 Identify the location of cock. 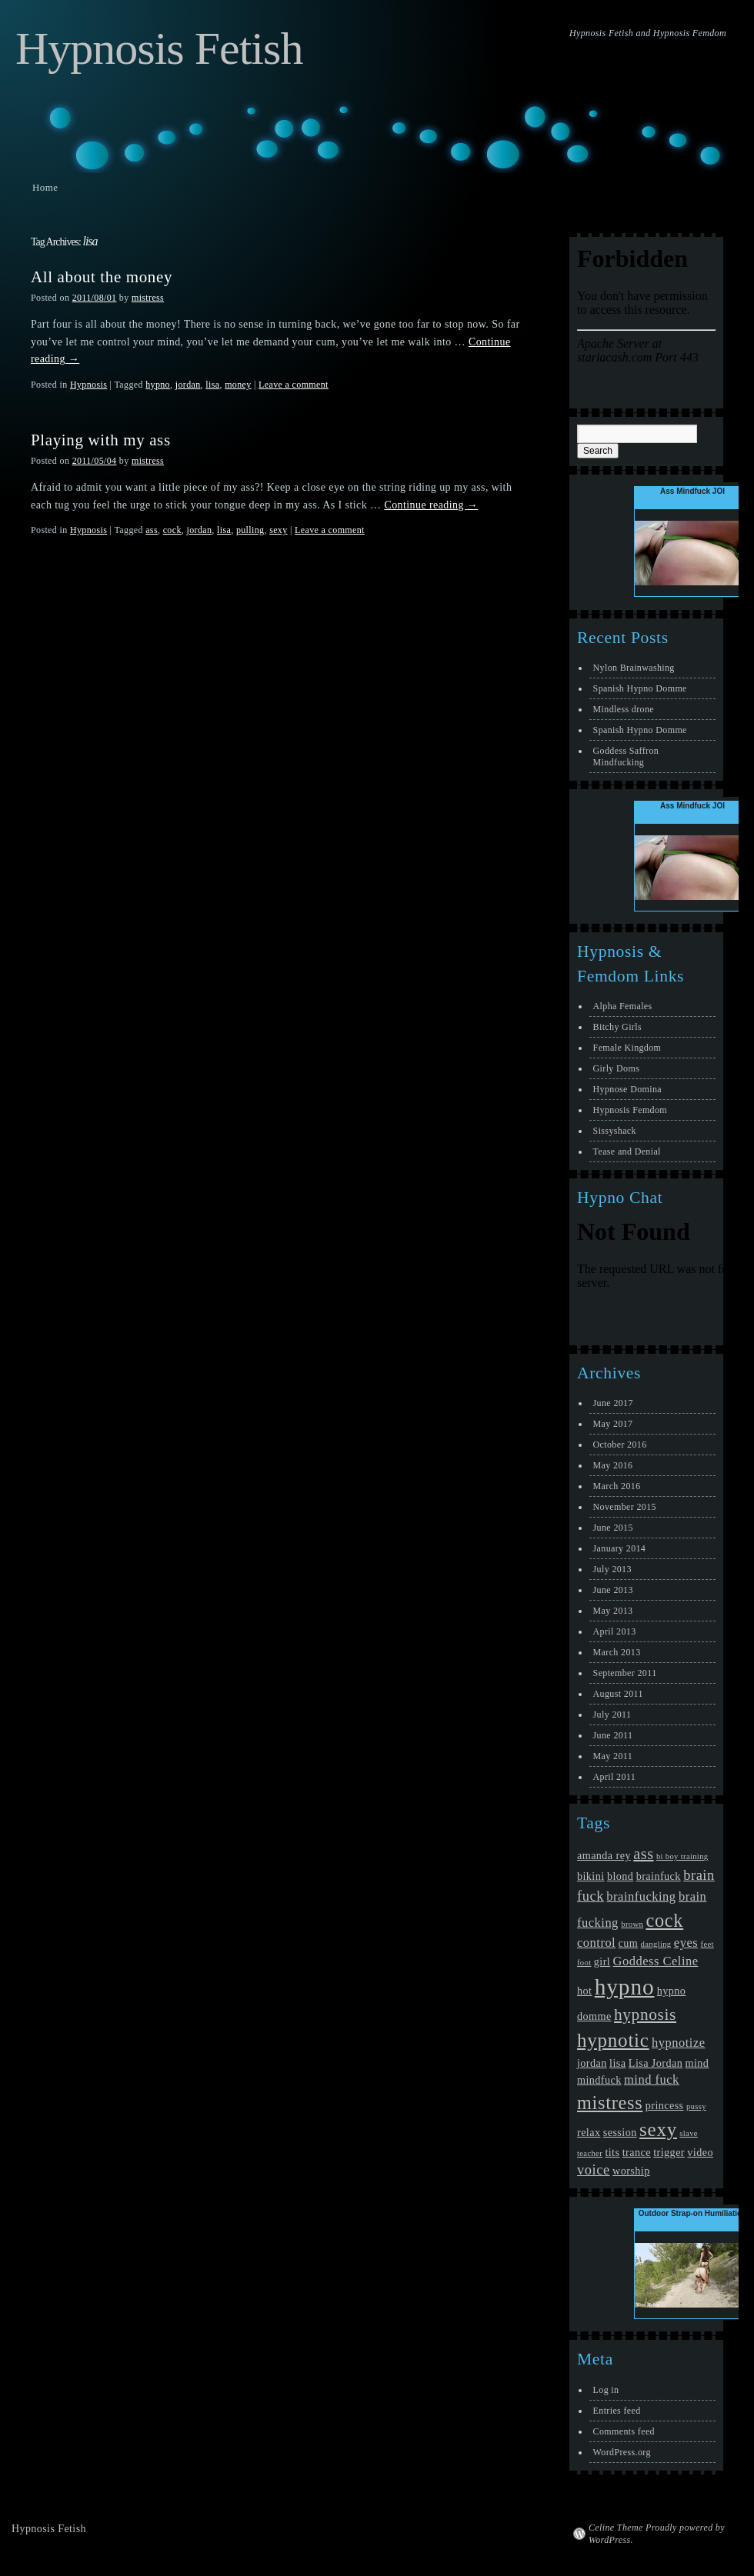
(172, 530).